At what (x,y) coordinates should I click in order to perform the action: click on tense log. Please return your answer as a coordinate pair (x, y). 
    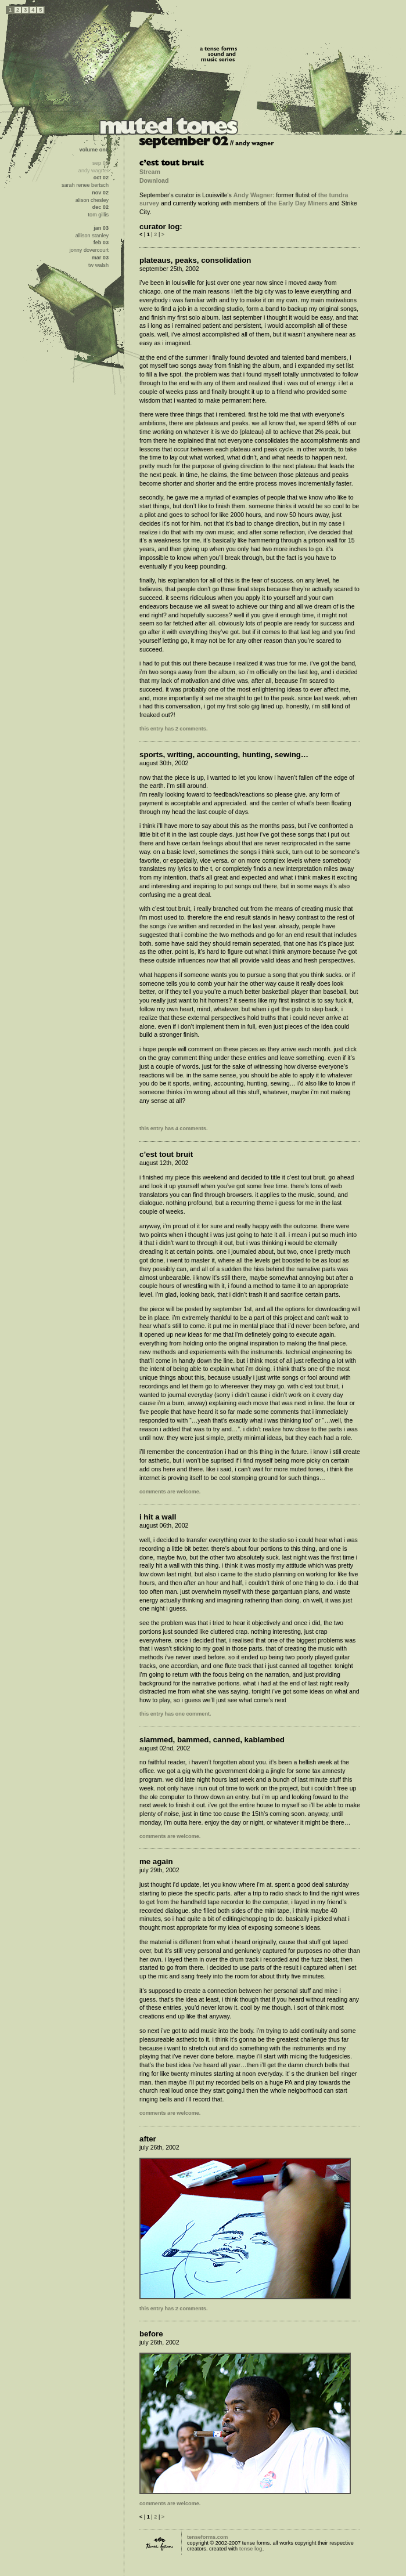
    Looking at the image, I should click on (251, 2549).